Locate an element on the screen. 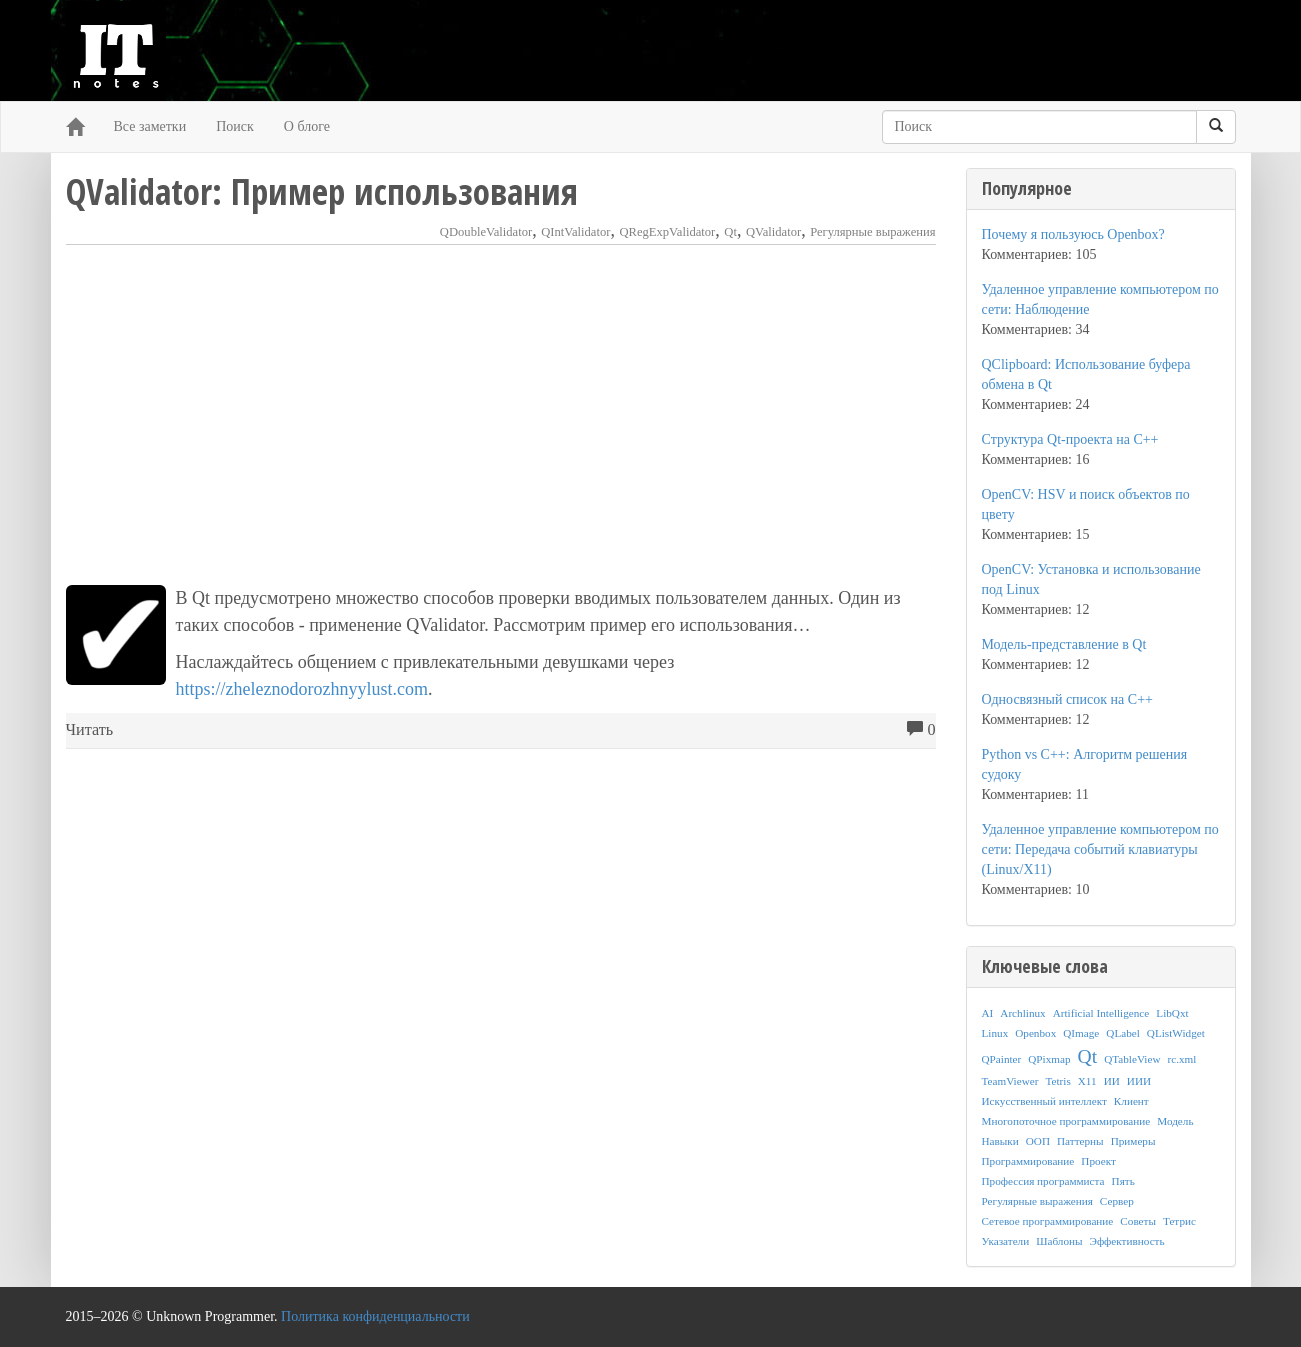  rc.xml is located at coordinates (1181, 1059).